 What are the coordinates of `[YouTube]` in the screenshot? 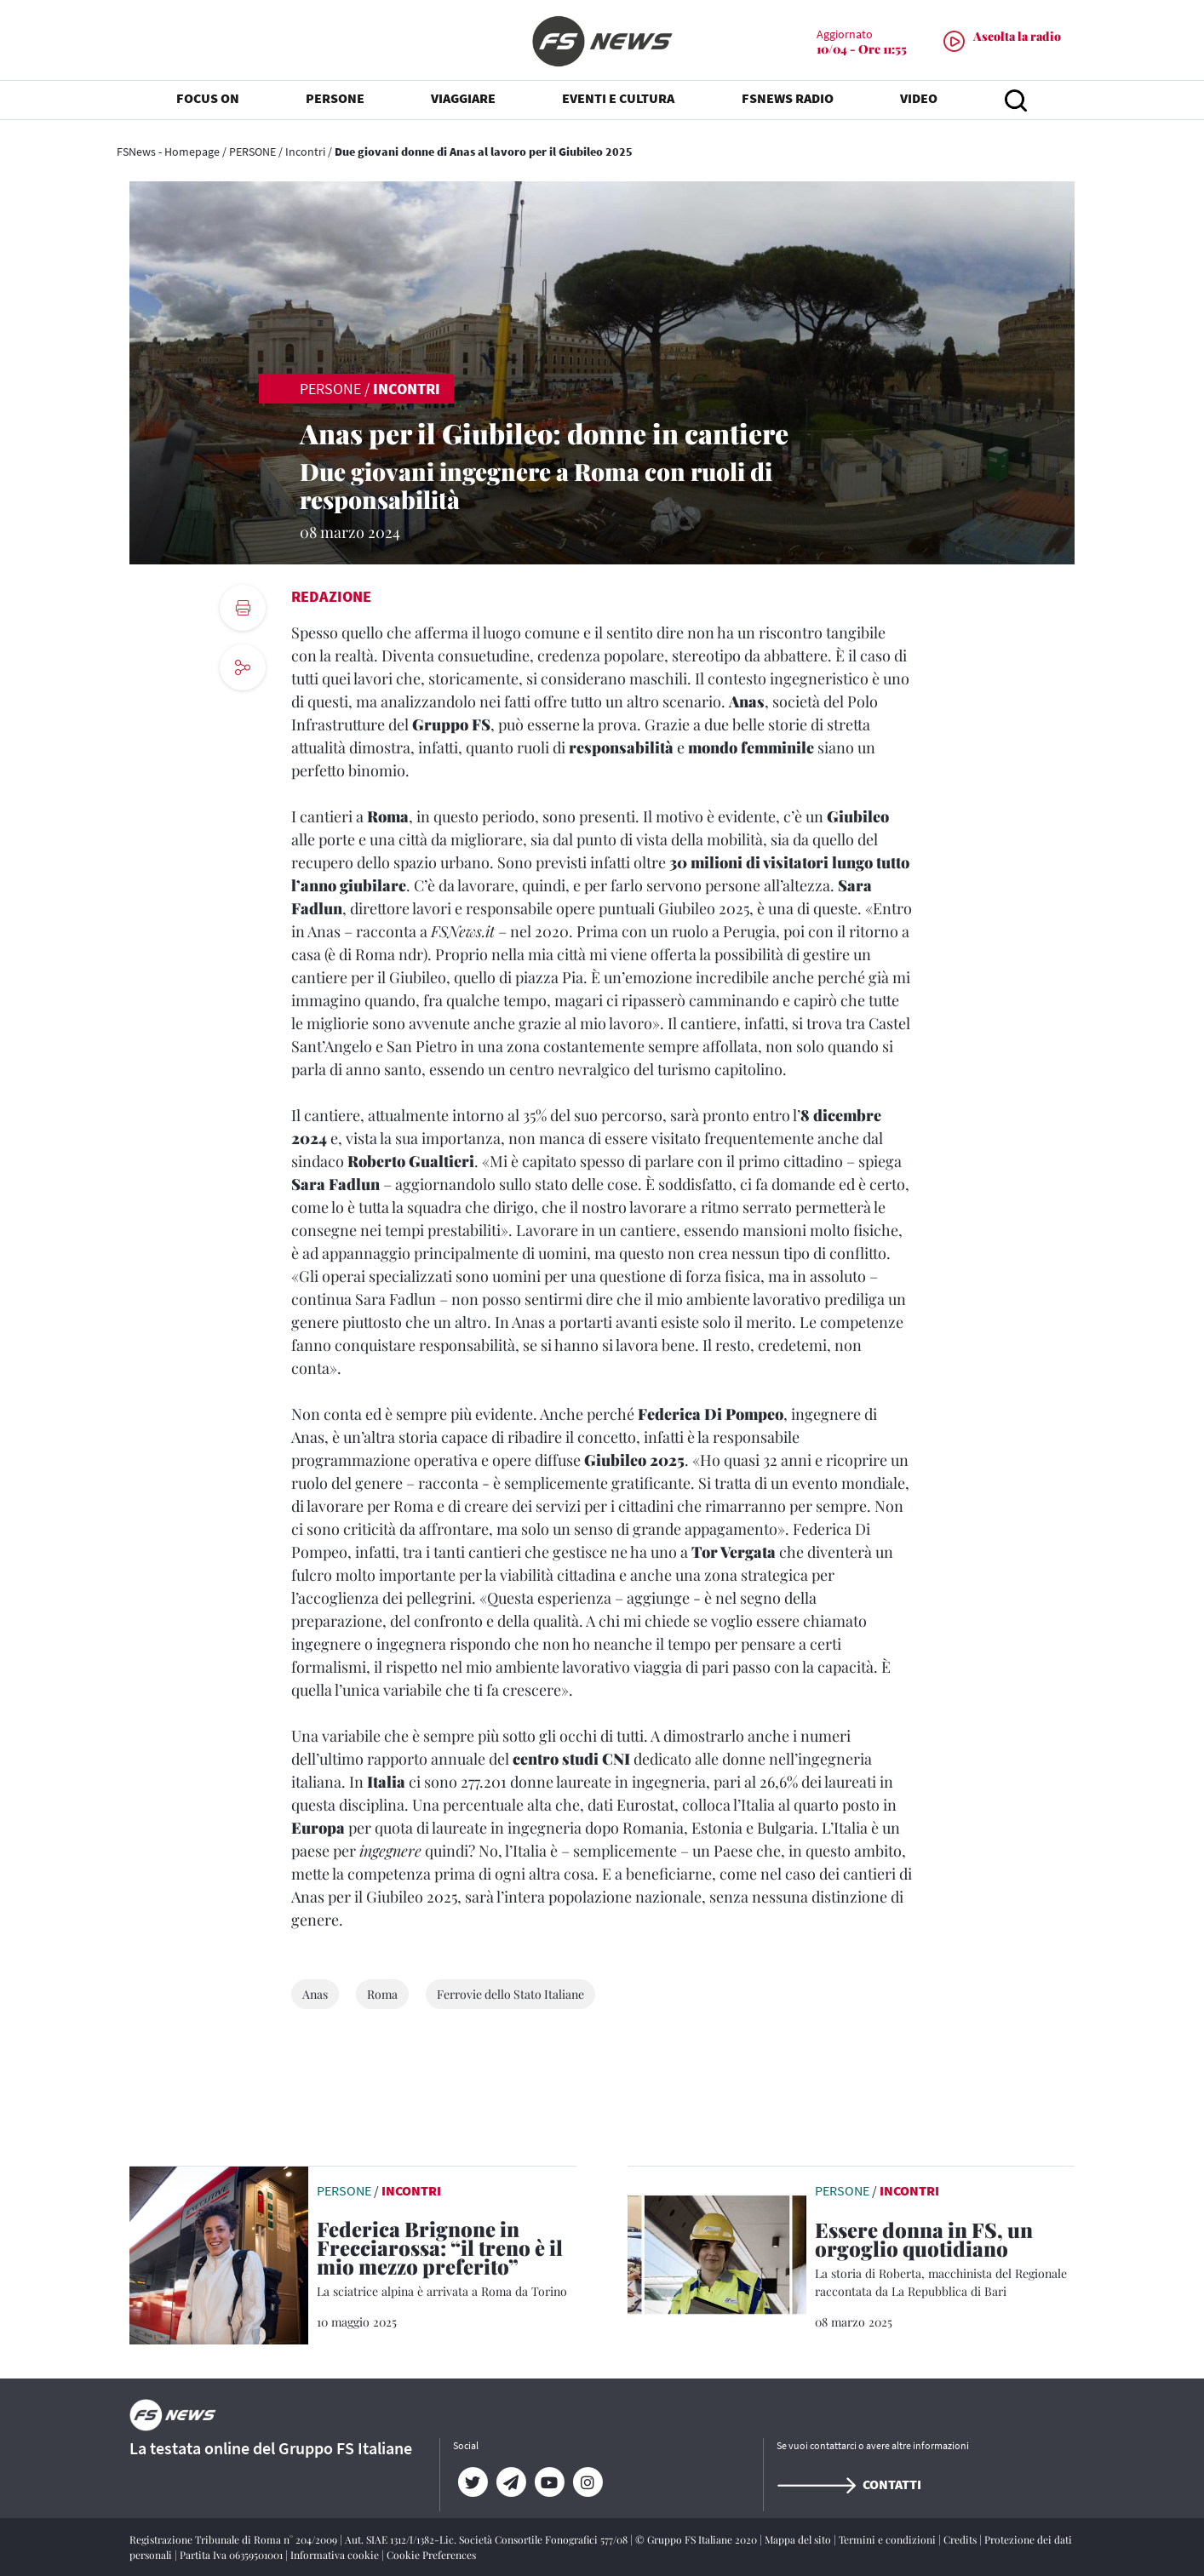 It's located at (549, 2482).